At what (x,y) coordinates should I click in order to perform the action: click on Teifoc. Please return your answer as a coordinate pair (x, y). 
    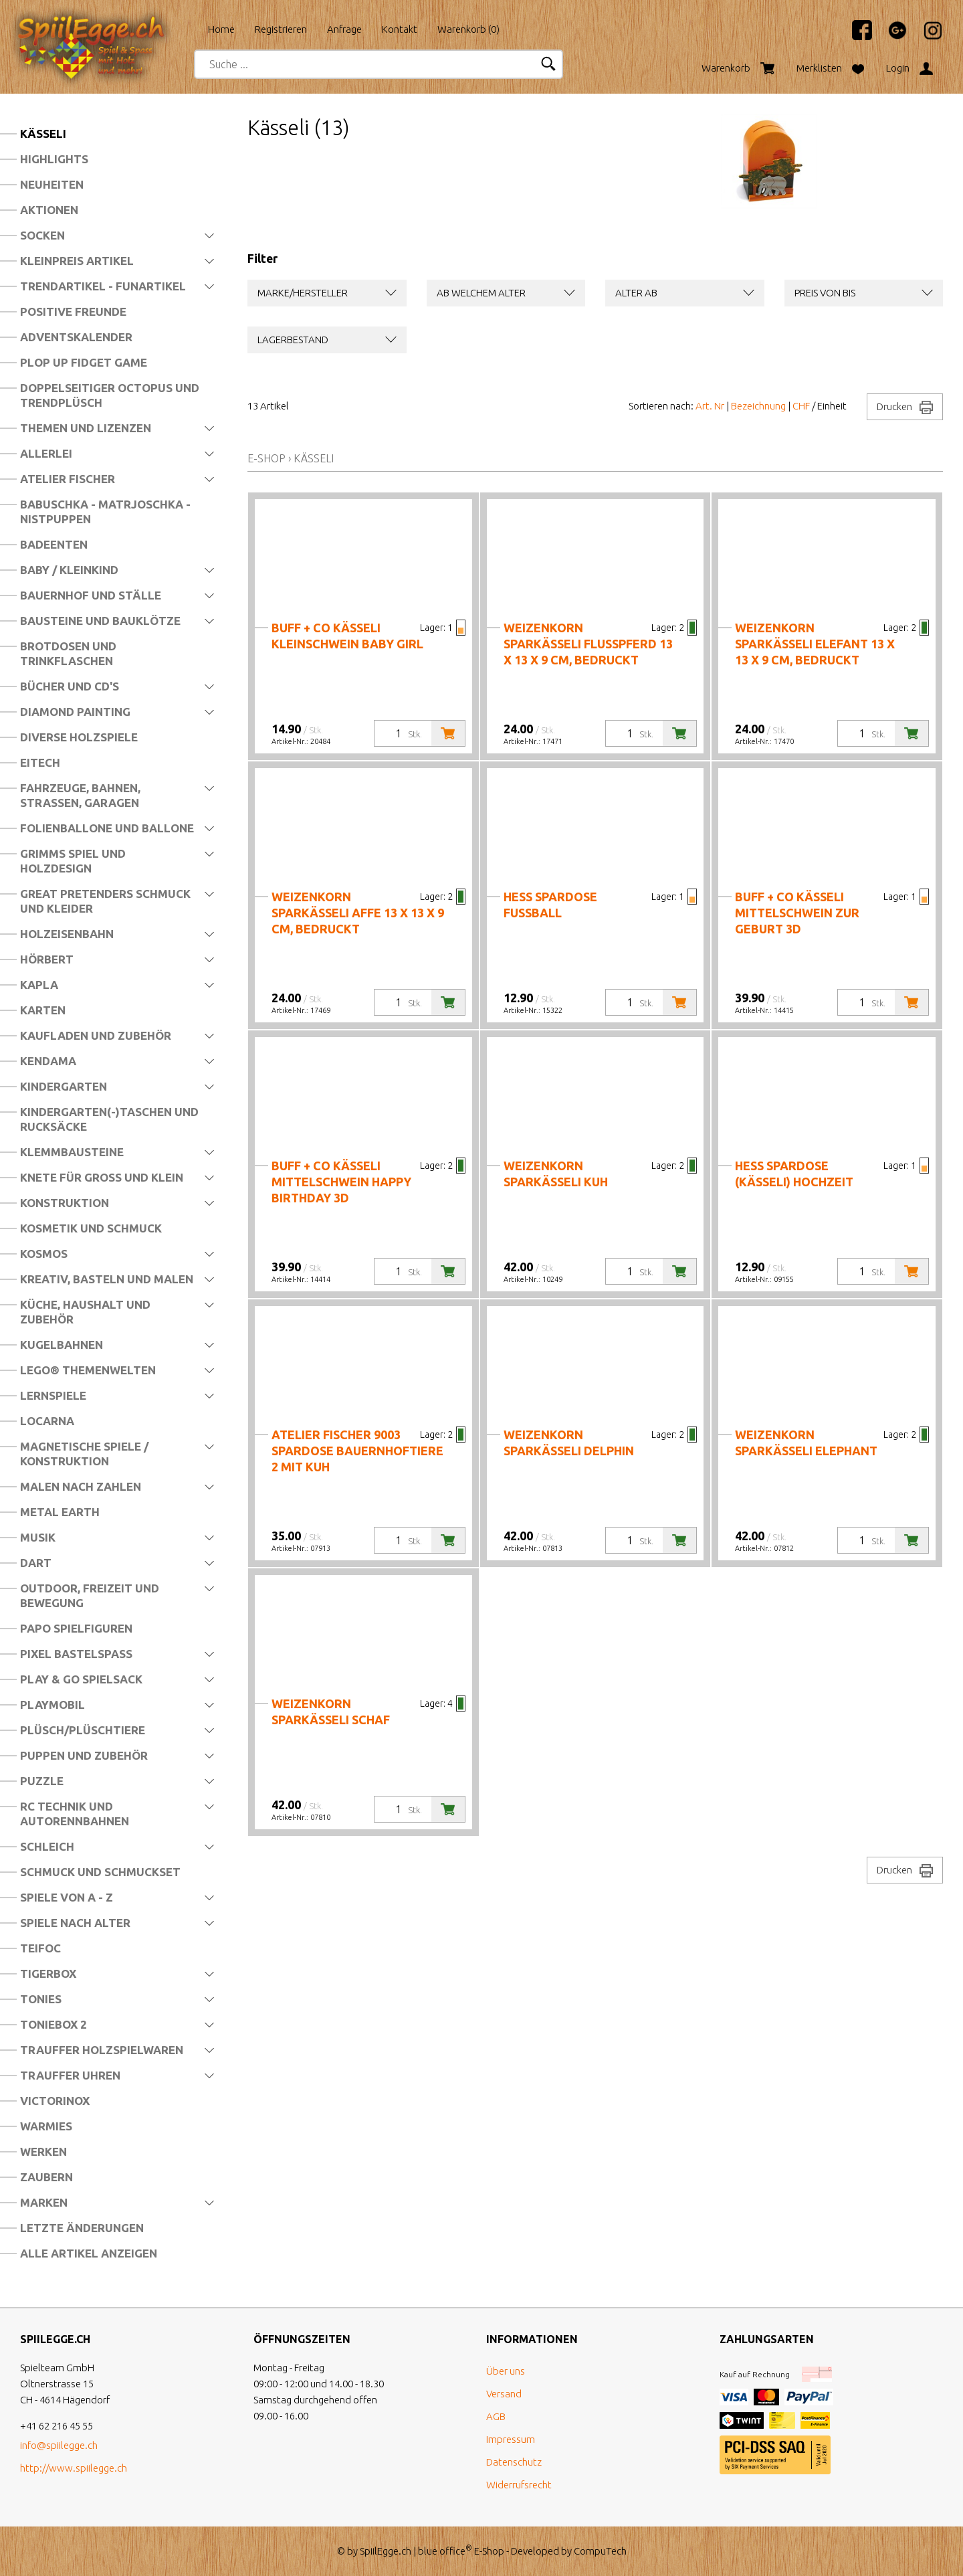
    Looking at the image, I should click on (40, 1948).